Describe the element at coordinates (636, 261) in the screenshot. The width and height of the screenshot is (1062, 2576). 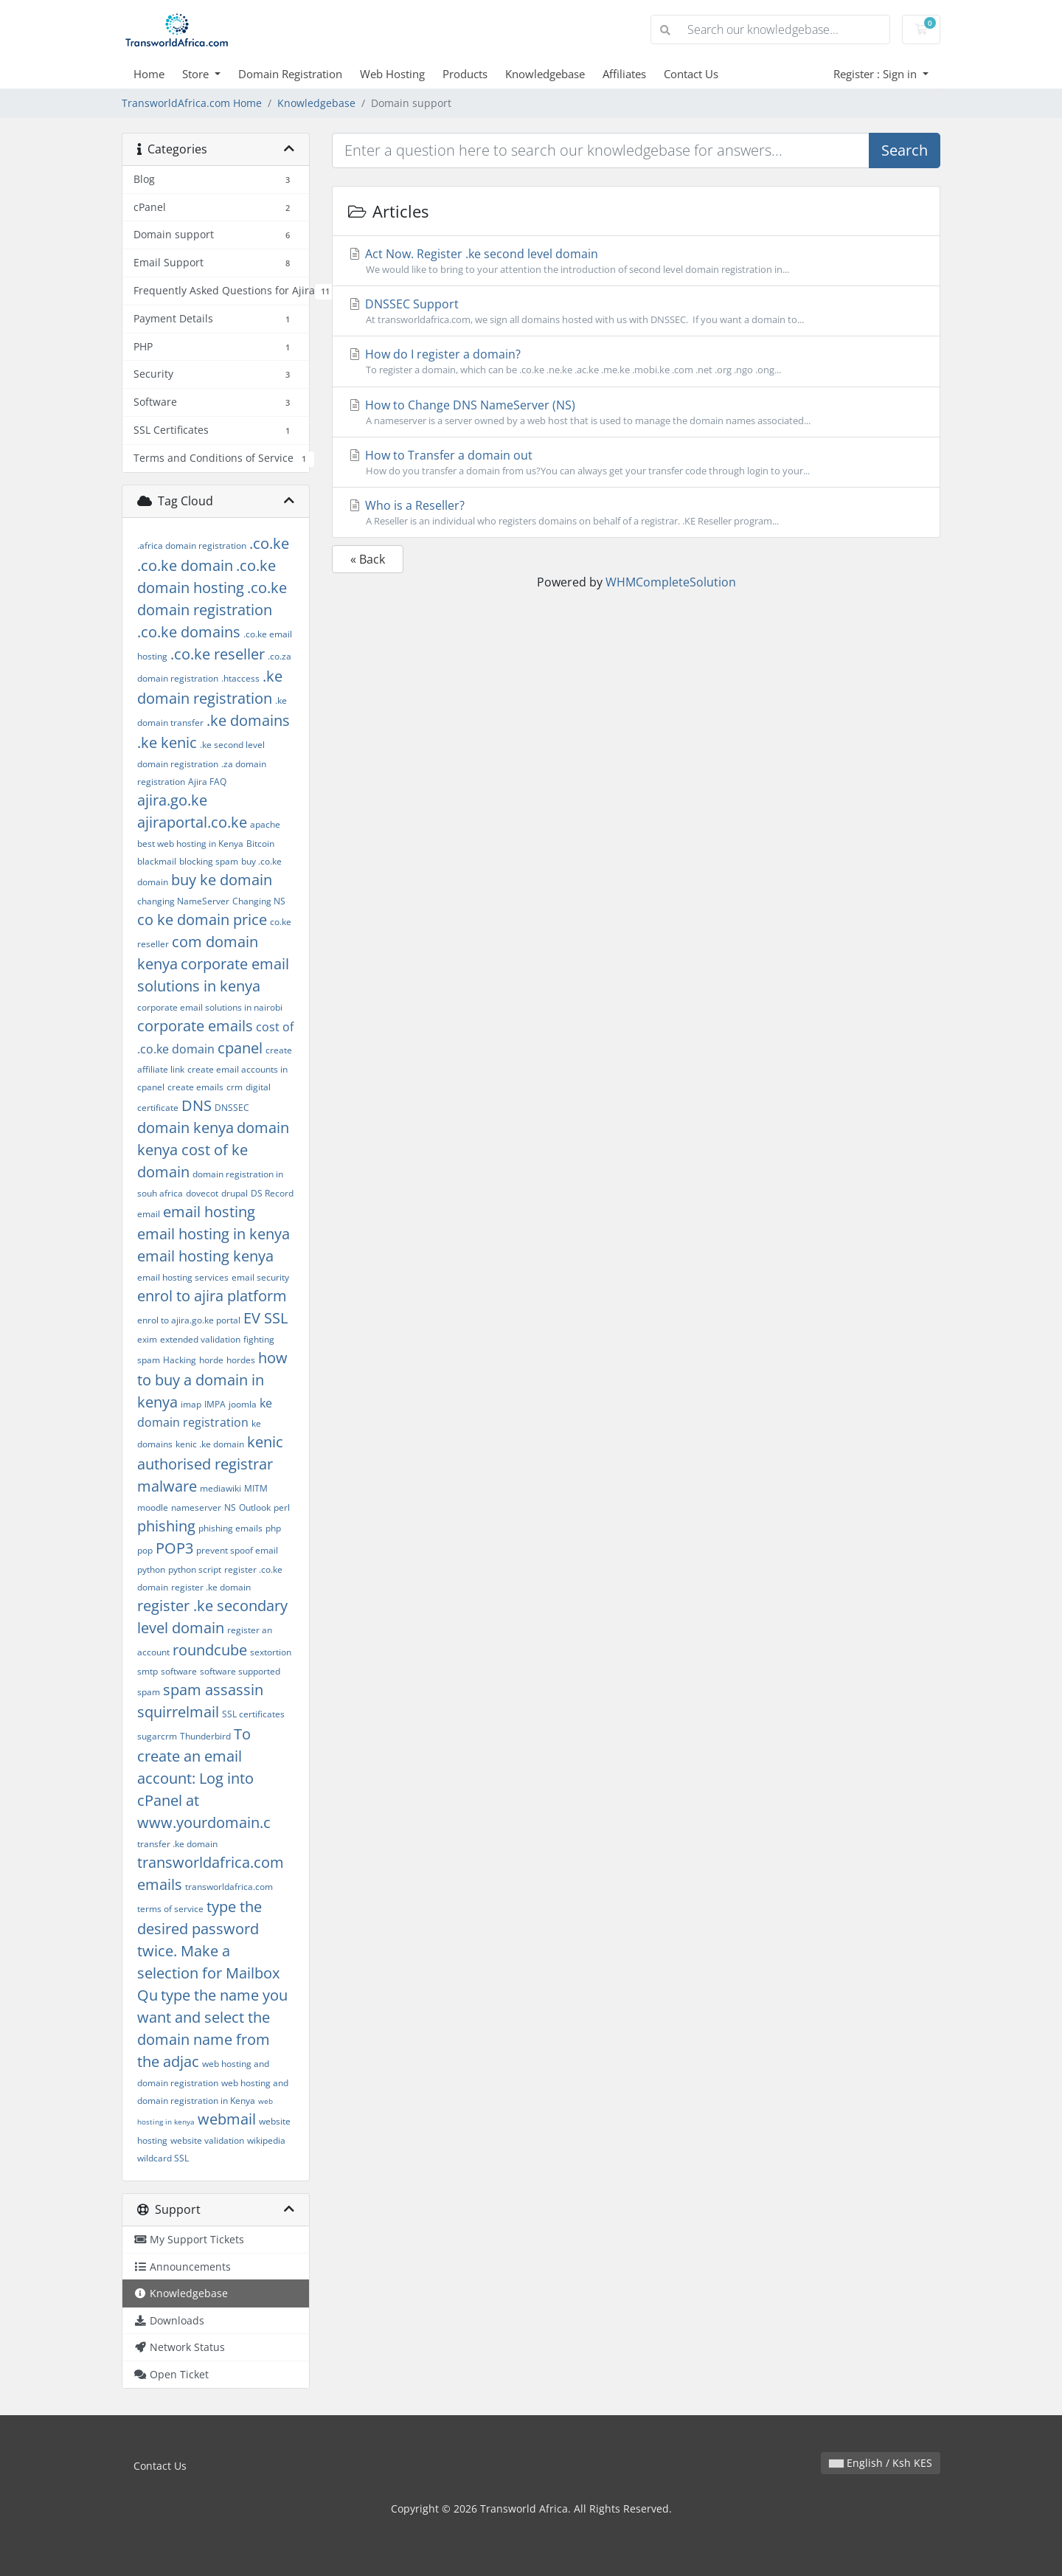
I see `Act Now. Register .ke second level domain` at that location.